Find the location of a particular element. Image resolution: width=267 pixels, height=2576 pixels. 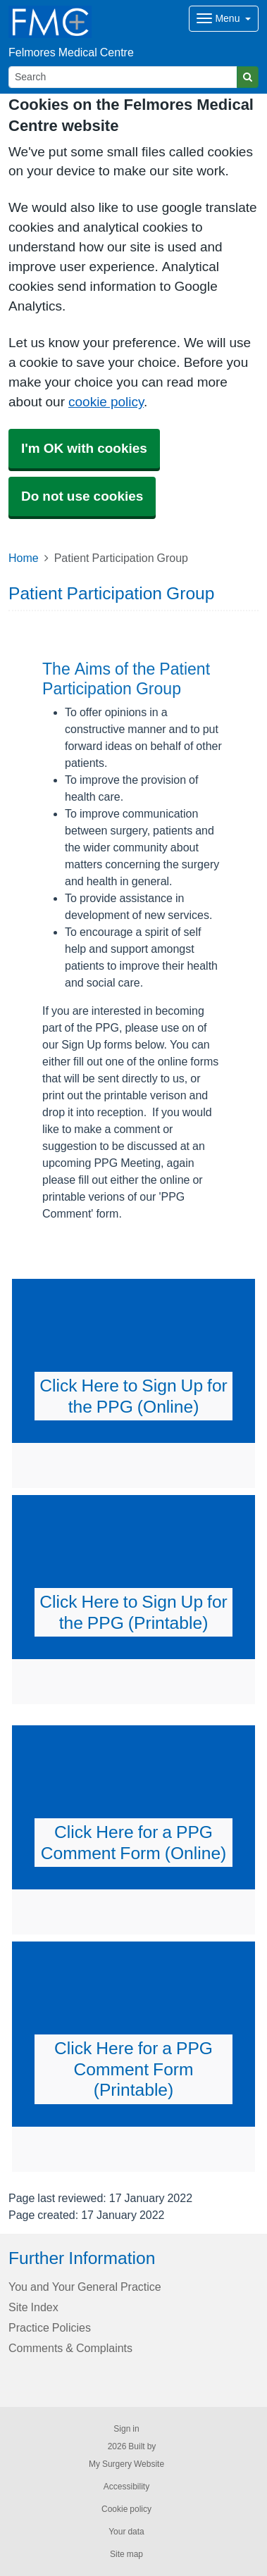

[Search] is located at coordinates (122, 77).